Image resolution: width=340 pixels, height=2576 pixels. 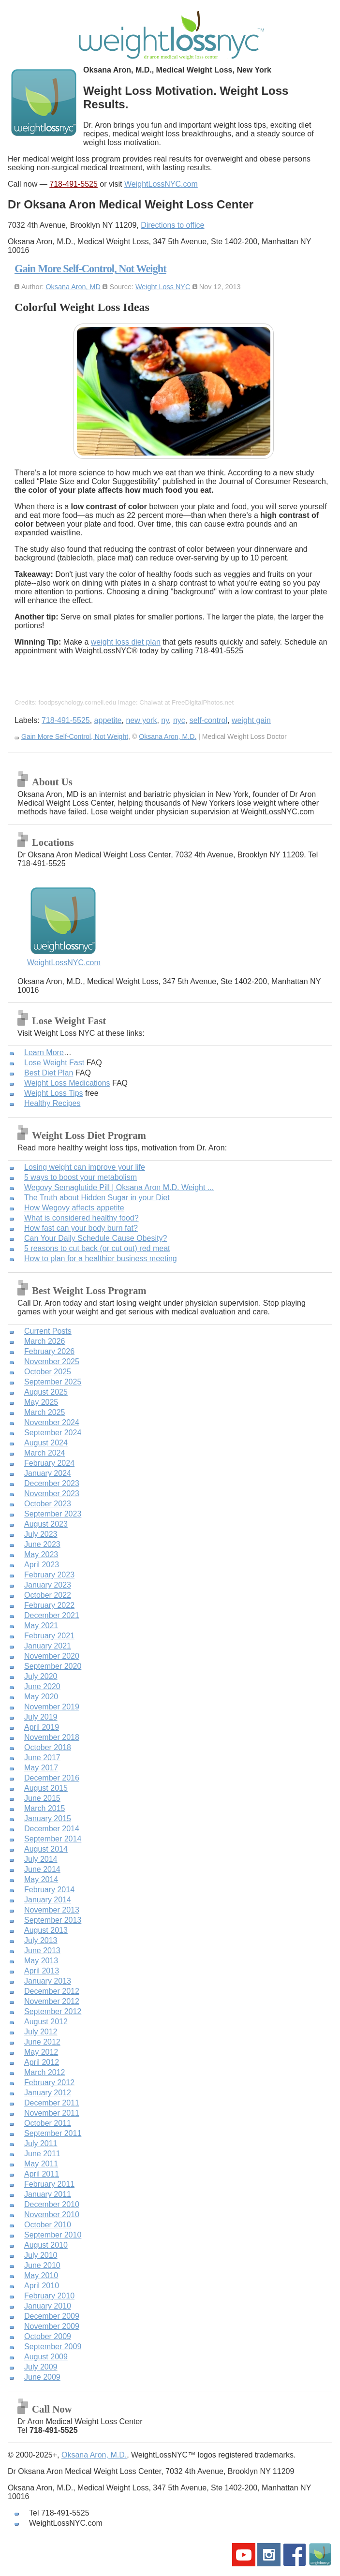 I want to click on August 2014, so click(x=46, y=1849).